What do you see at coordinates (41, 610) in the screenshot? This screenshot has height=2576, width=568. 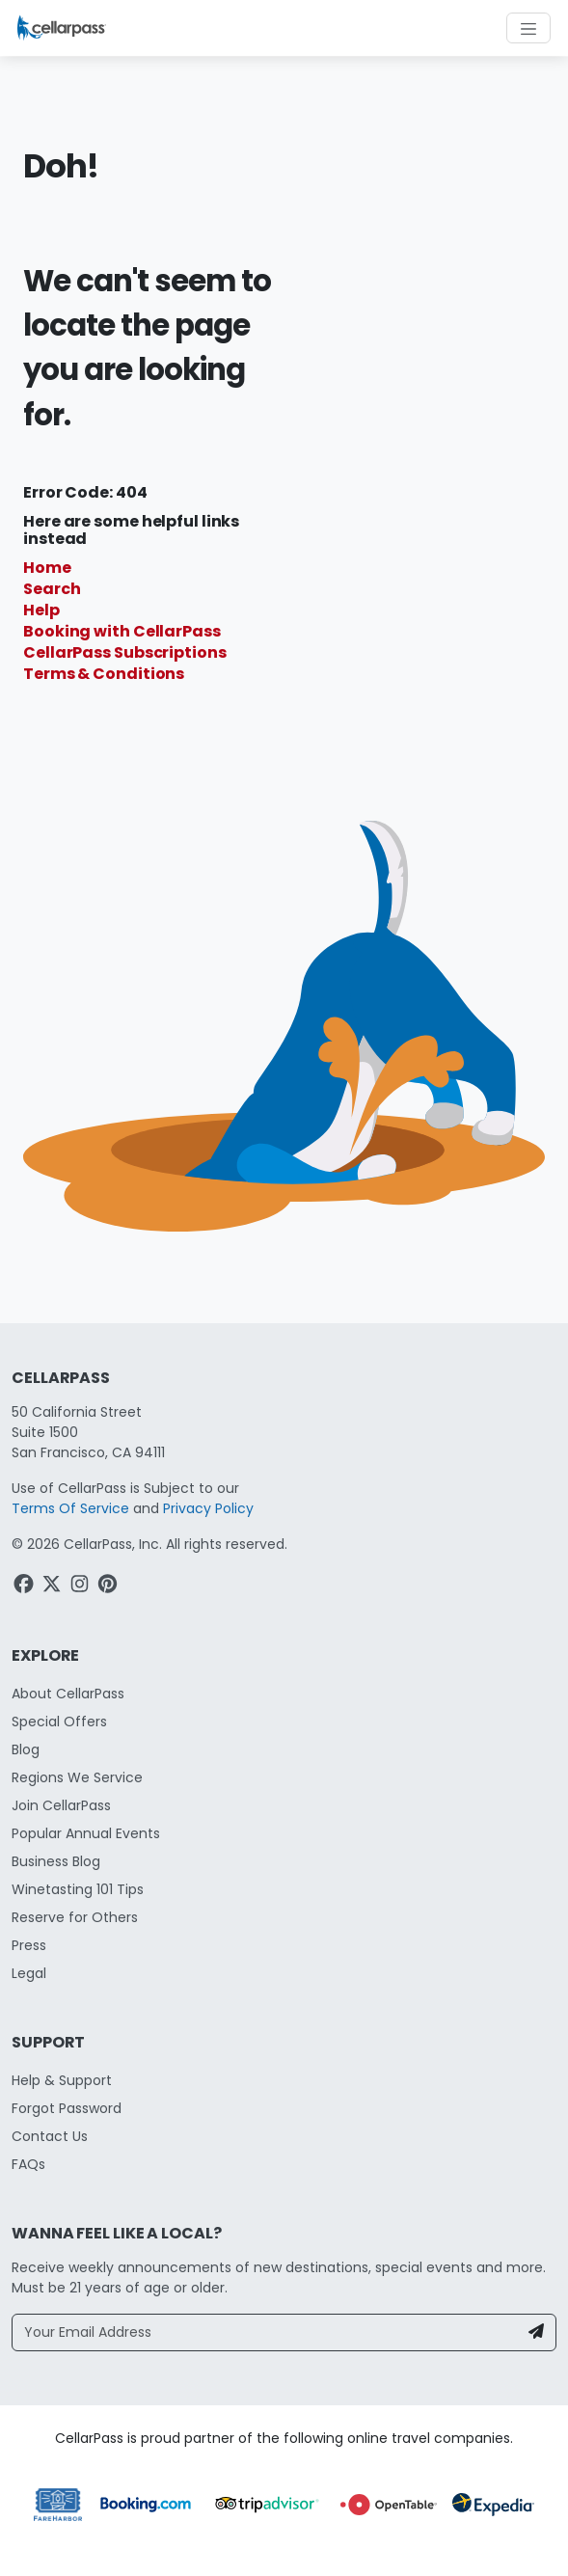 I see `Help` at bounding box center [41, 610].